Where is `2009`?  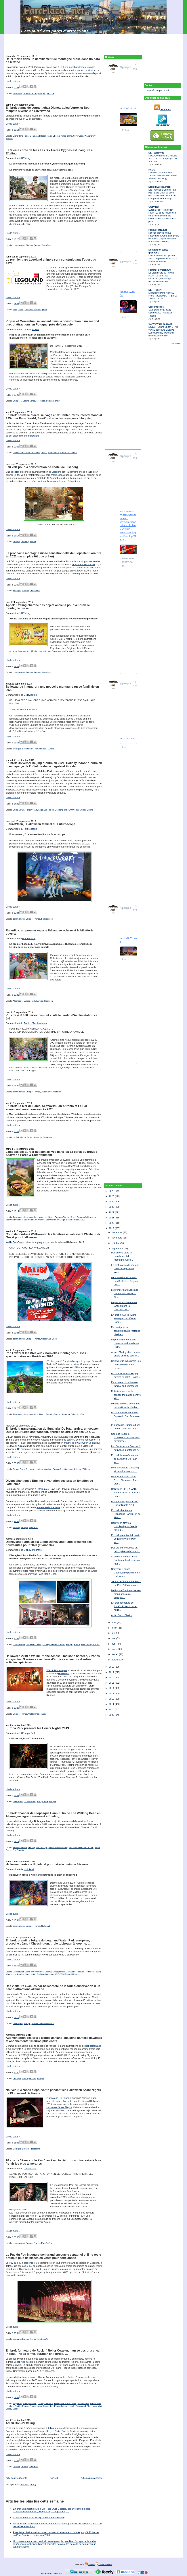 2009 is located at coordinates (112, 1715).